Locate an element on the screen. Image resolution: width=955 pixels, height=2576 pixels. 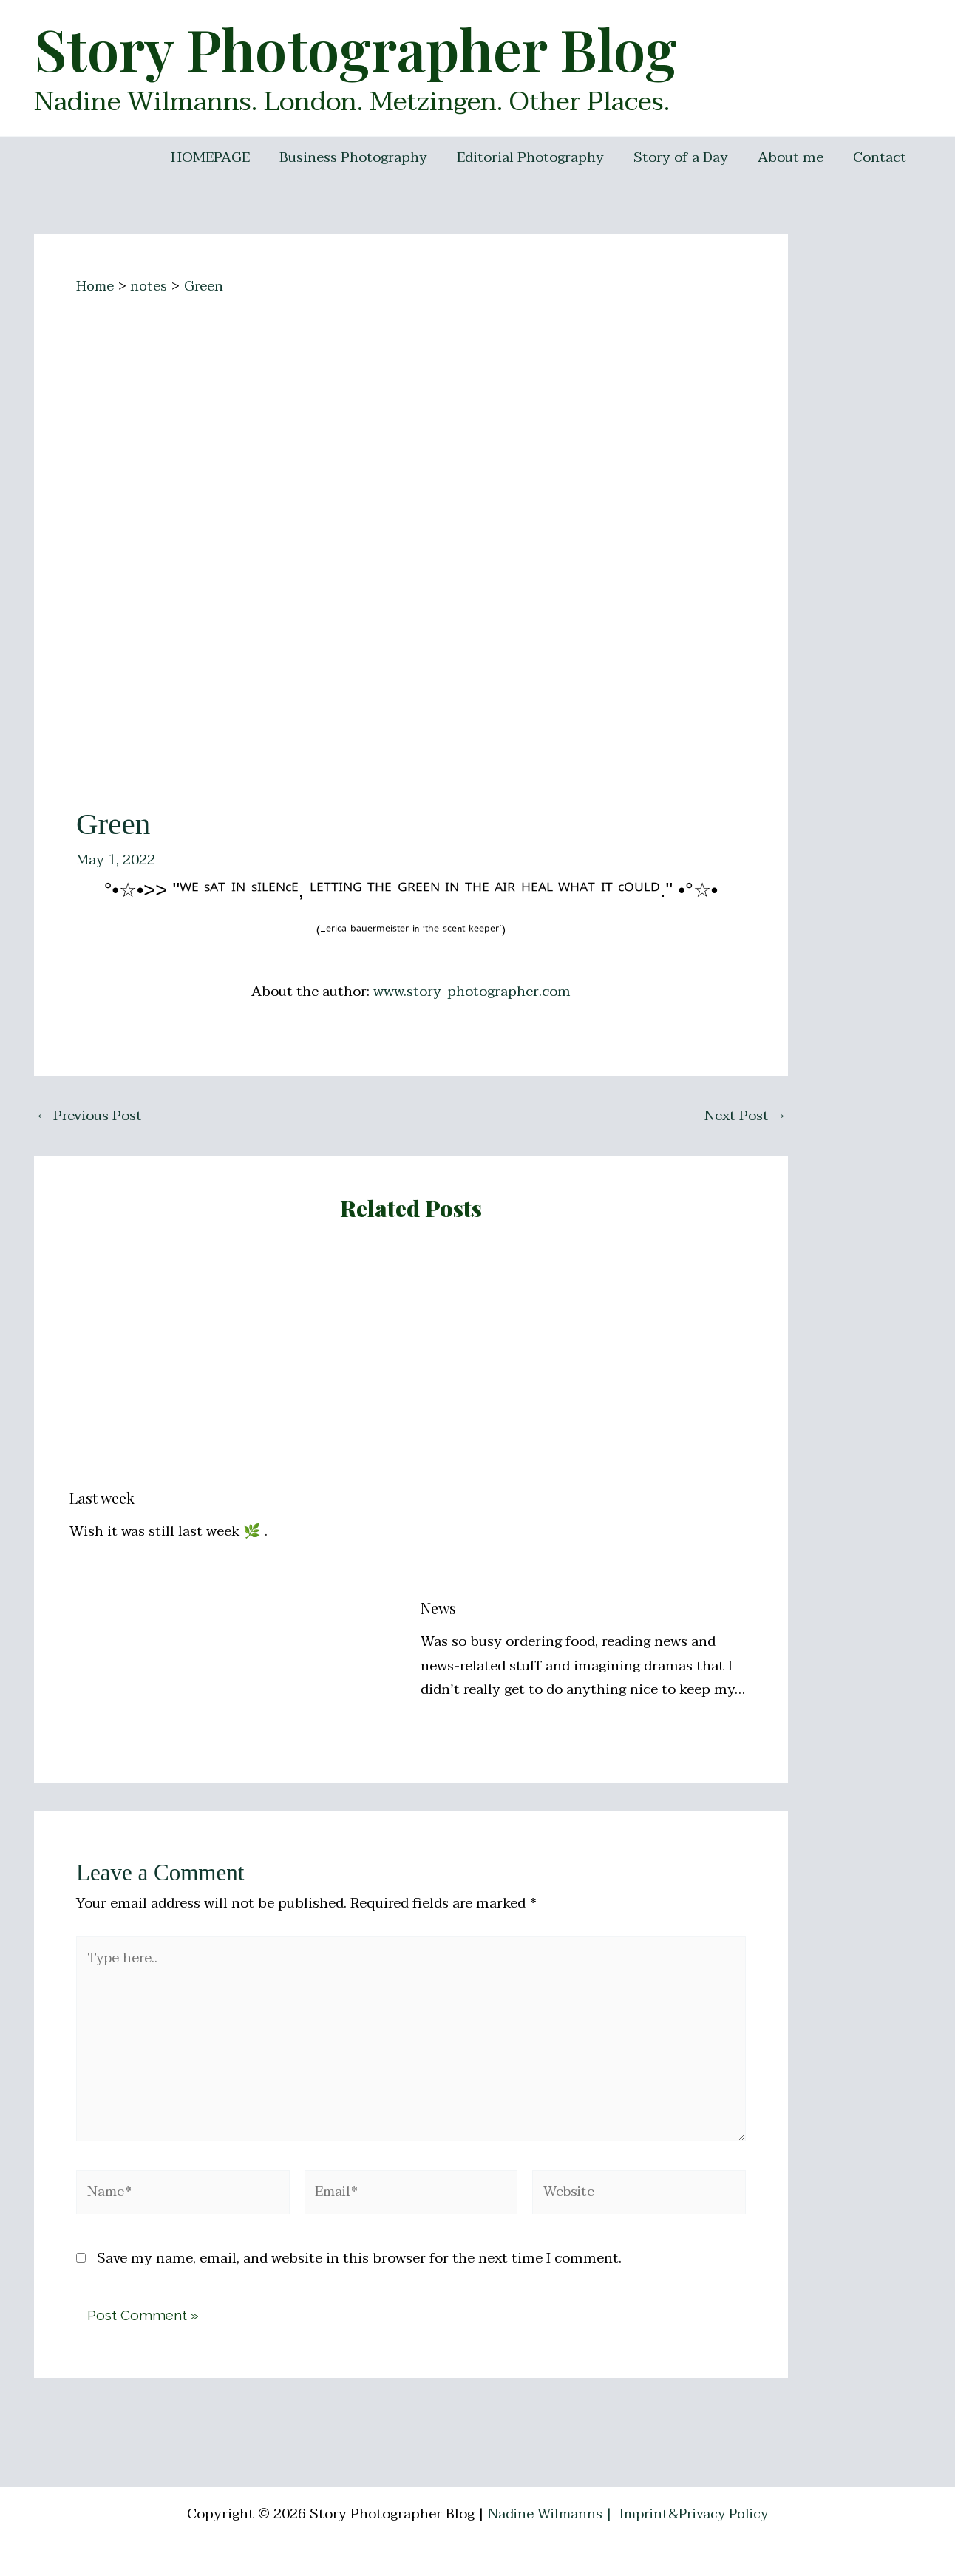
[Read more about Last week] is located at coordinates (235, 1364).